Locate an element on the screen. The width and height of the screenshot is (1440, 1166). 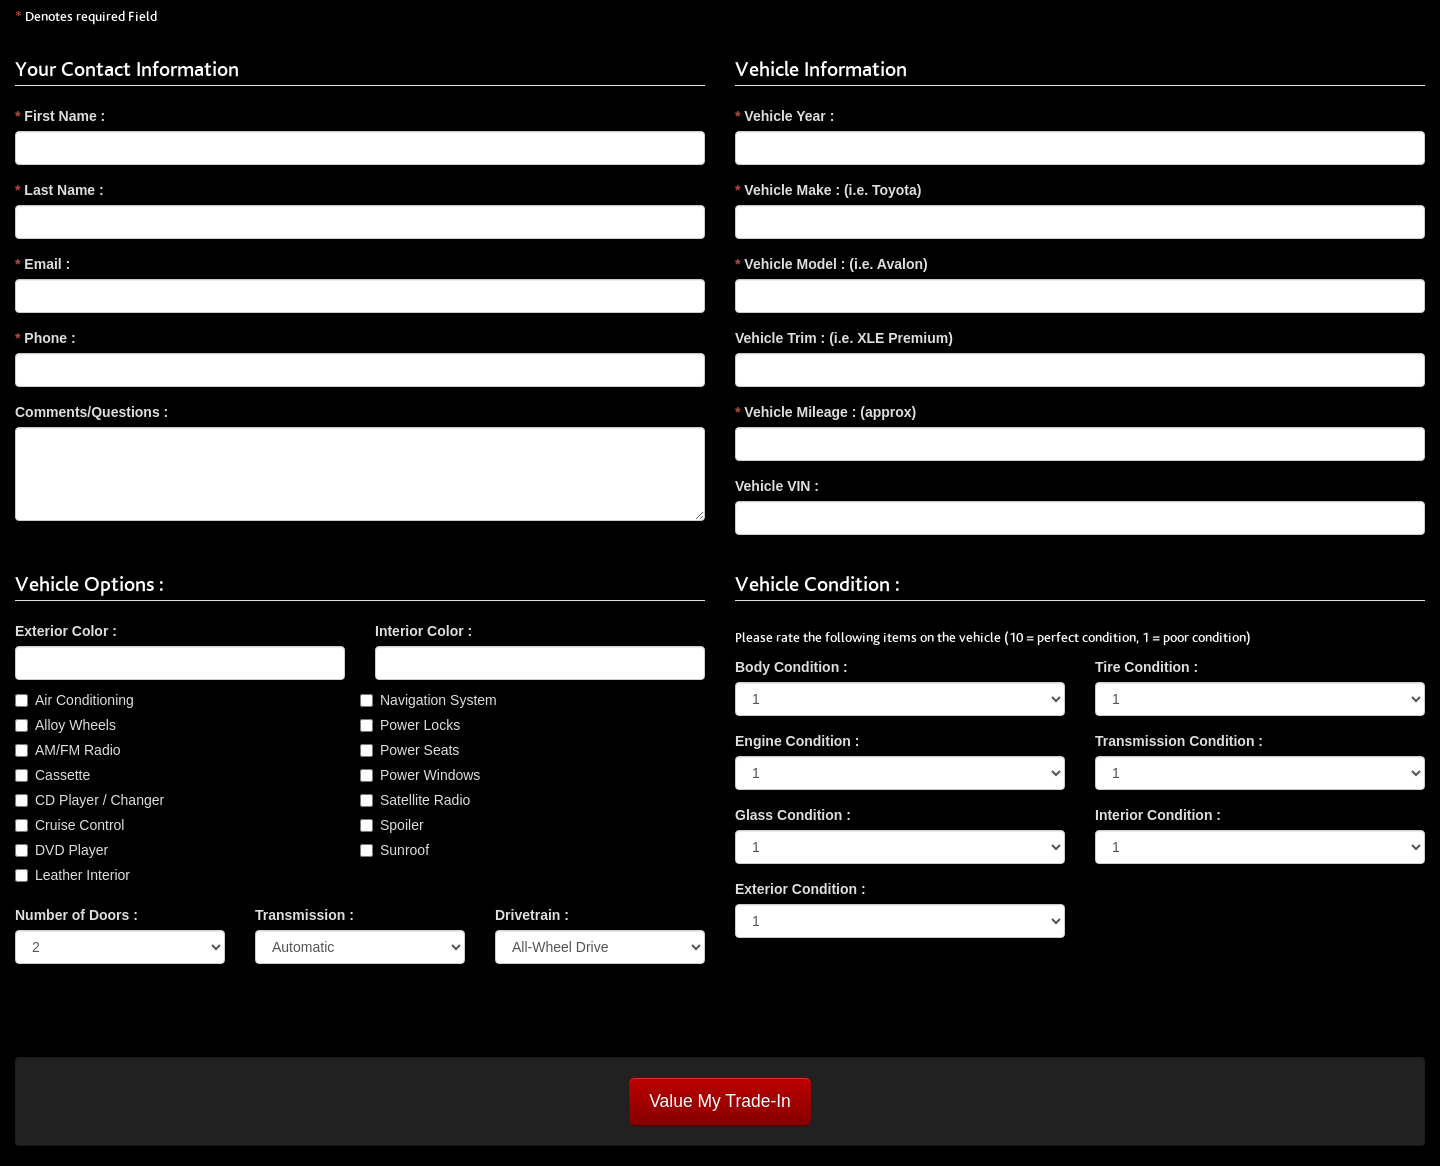
Navigation System is located at coordinates (438, 700).